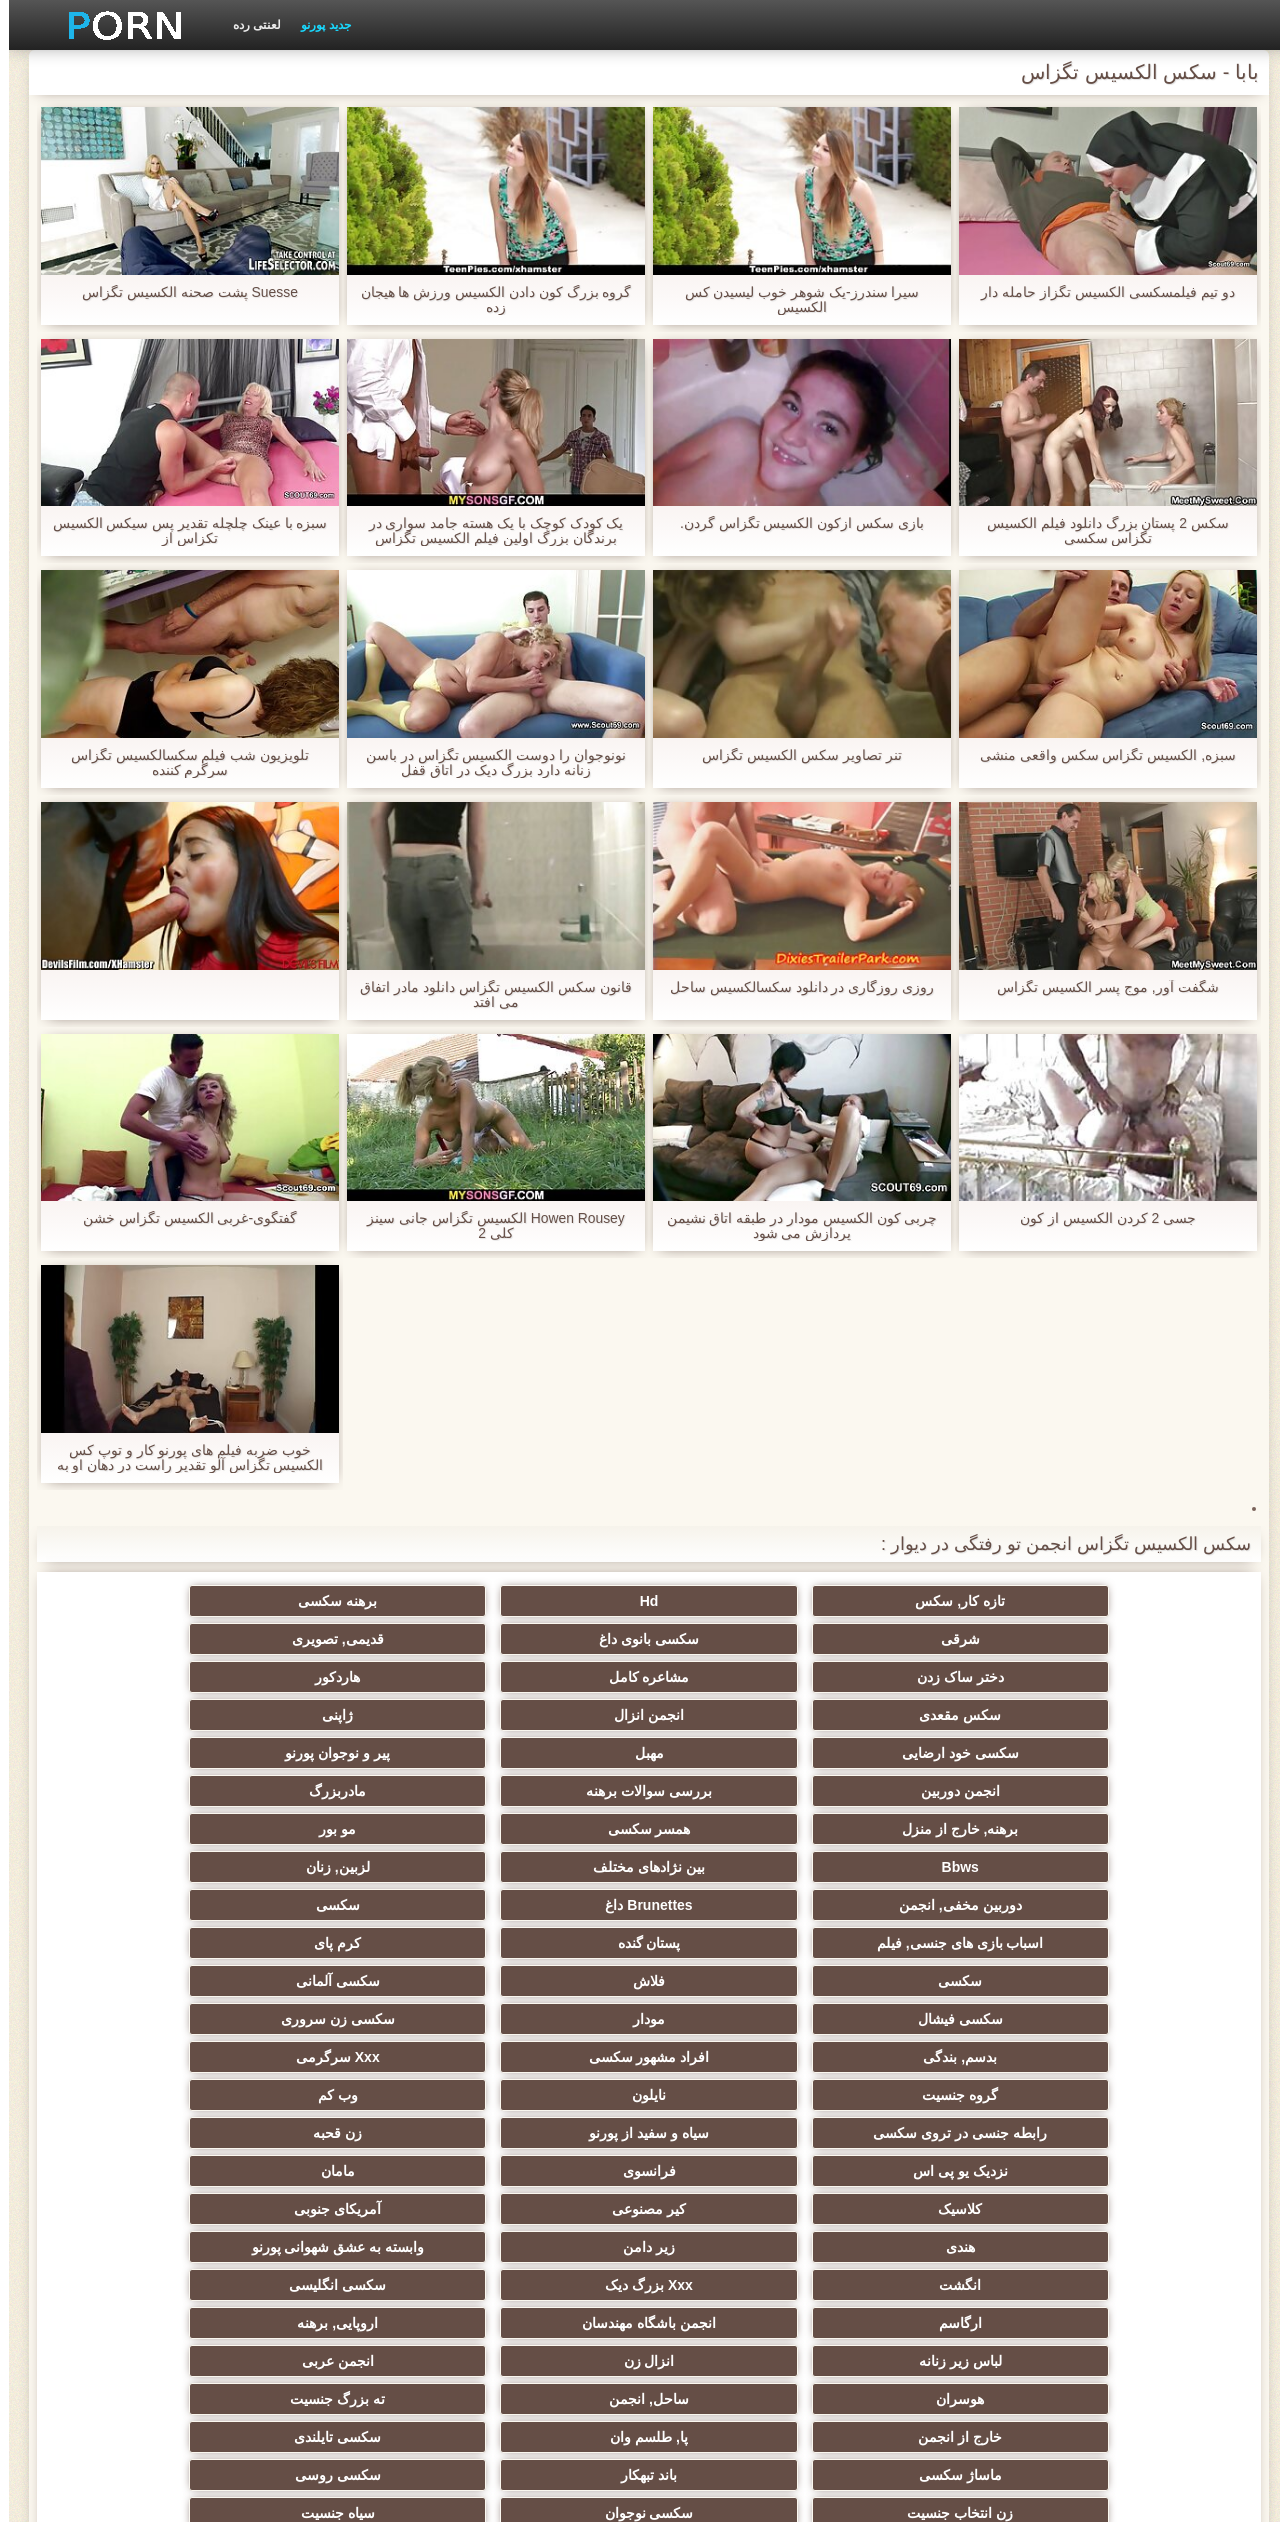  I want to click on همسر سکسی, so click(933, 1715).